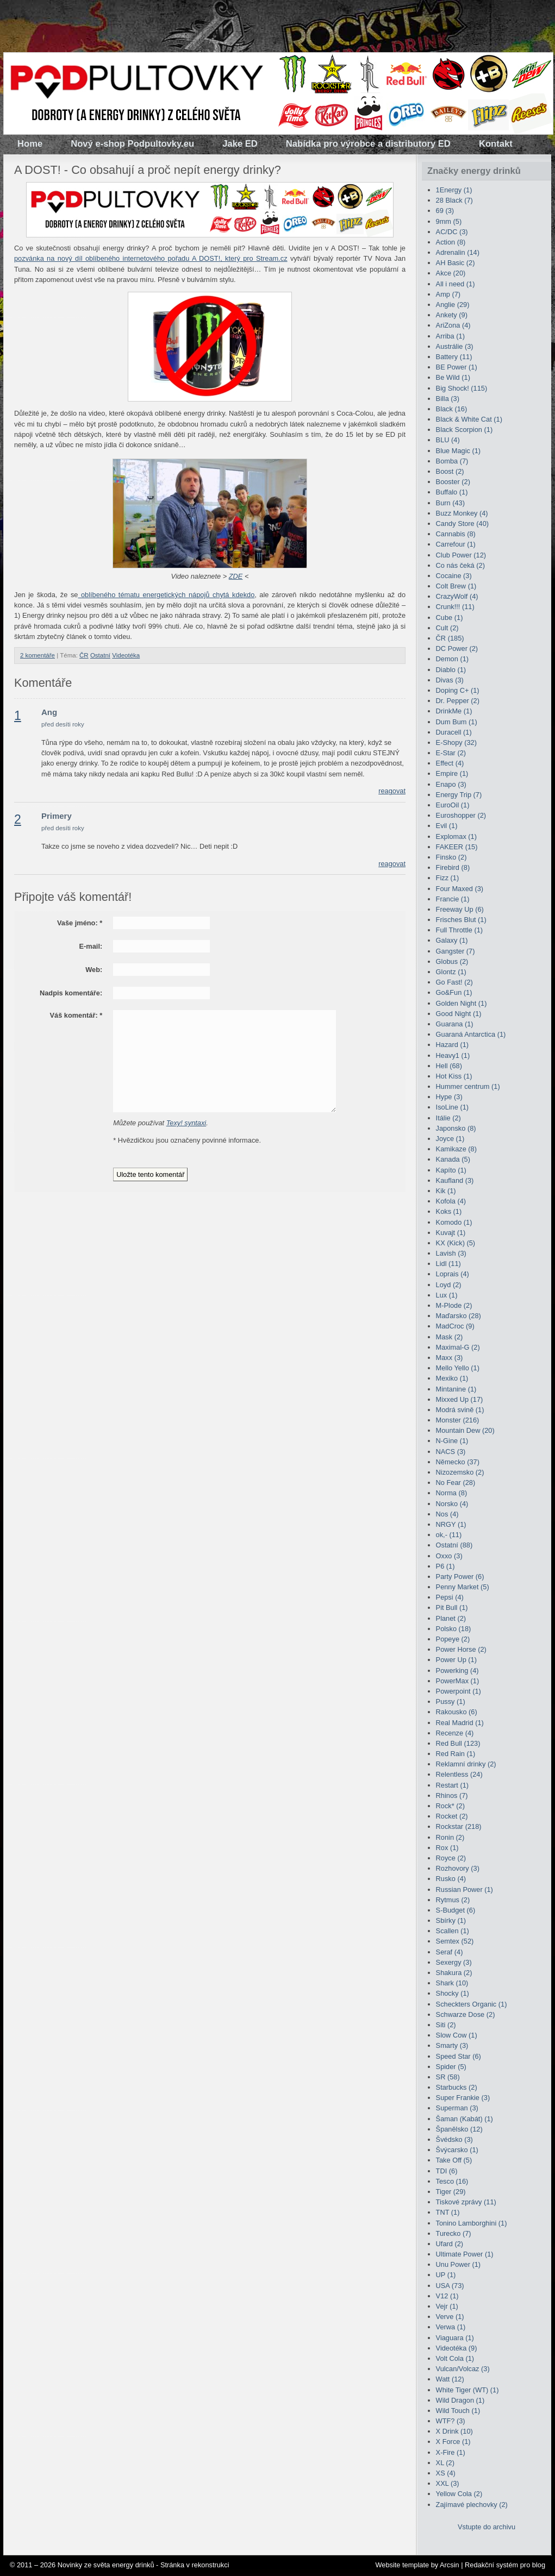  What do you see at coordinates (453, 1639) in the screenshot?
I see `Popeye` at bounding box center [453, 1639].